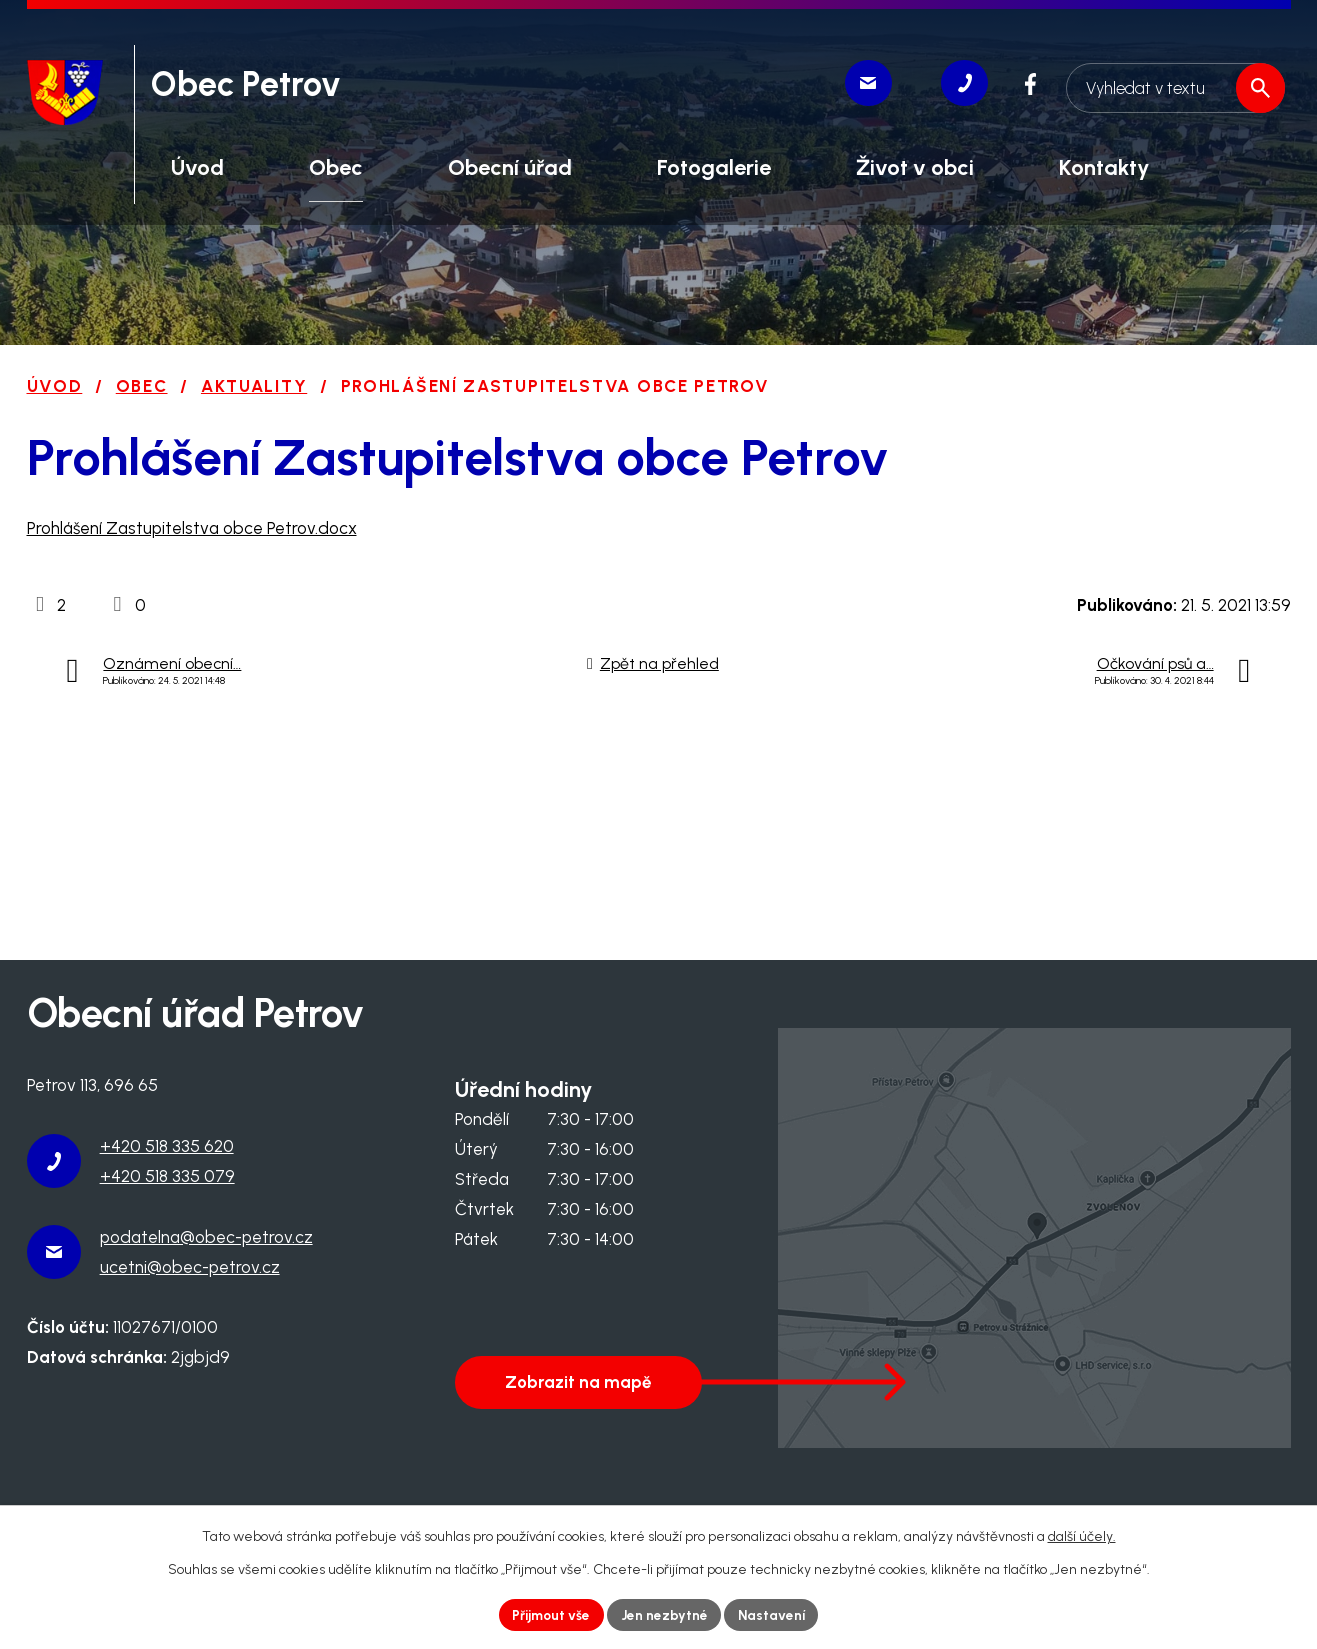  Describe the element at coordinates (665, 1614) in the screenshot. I see `Jen nezbytné` at that location.